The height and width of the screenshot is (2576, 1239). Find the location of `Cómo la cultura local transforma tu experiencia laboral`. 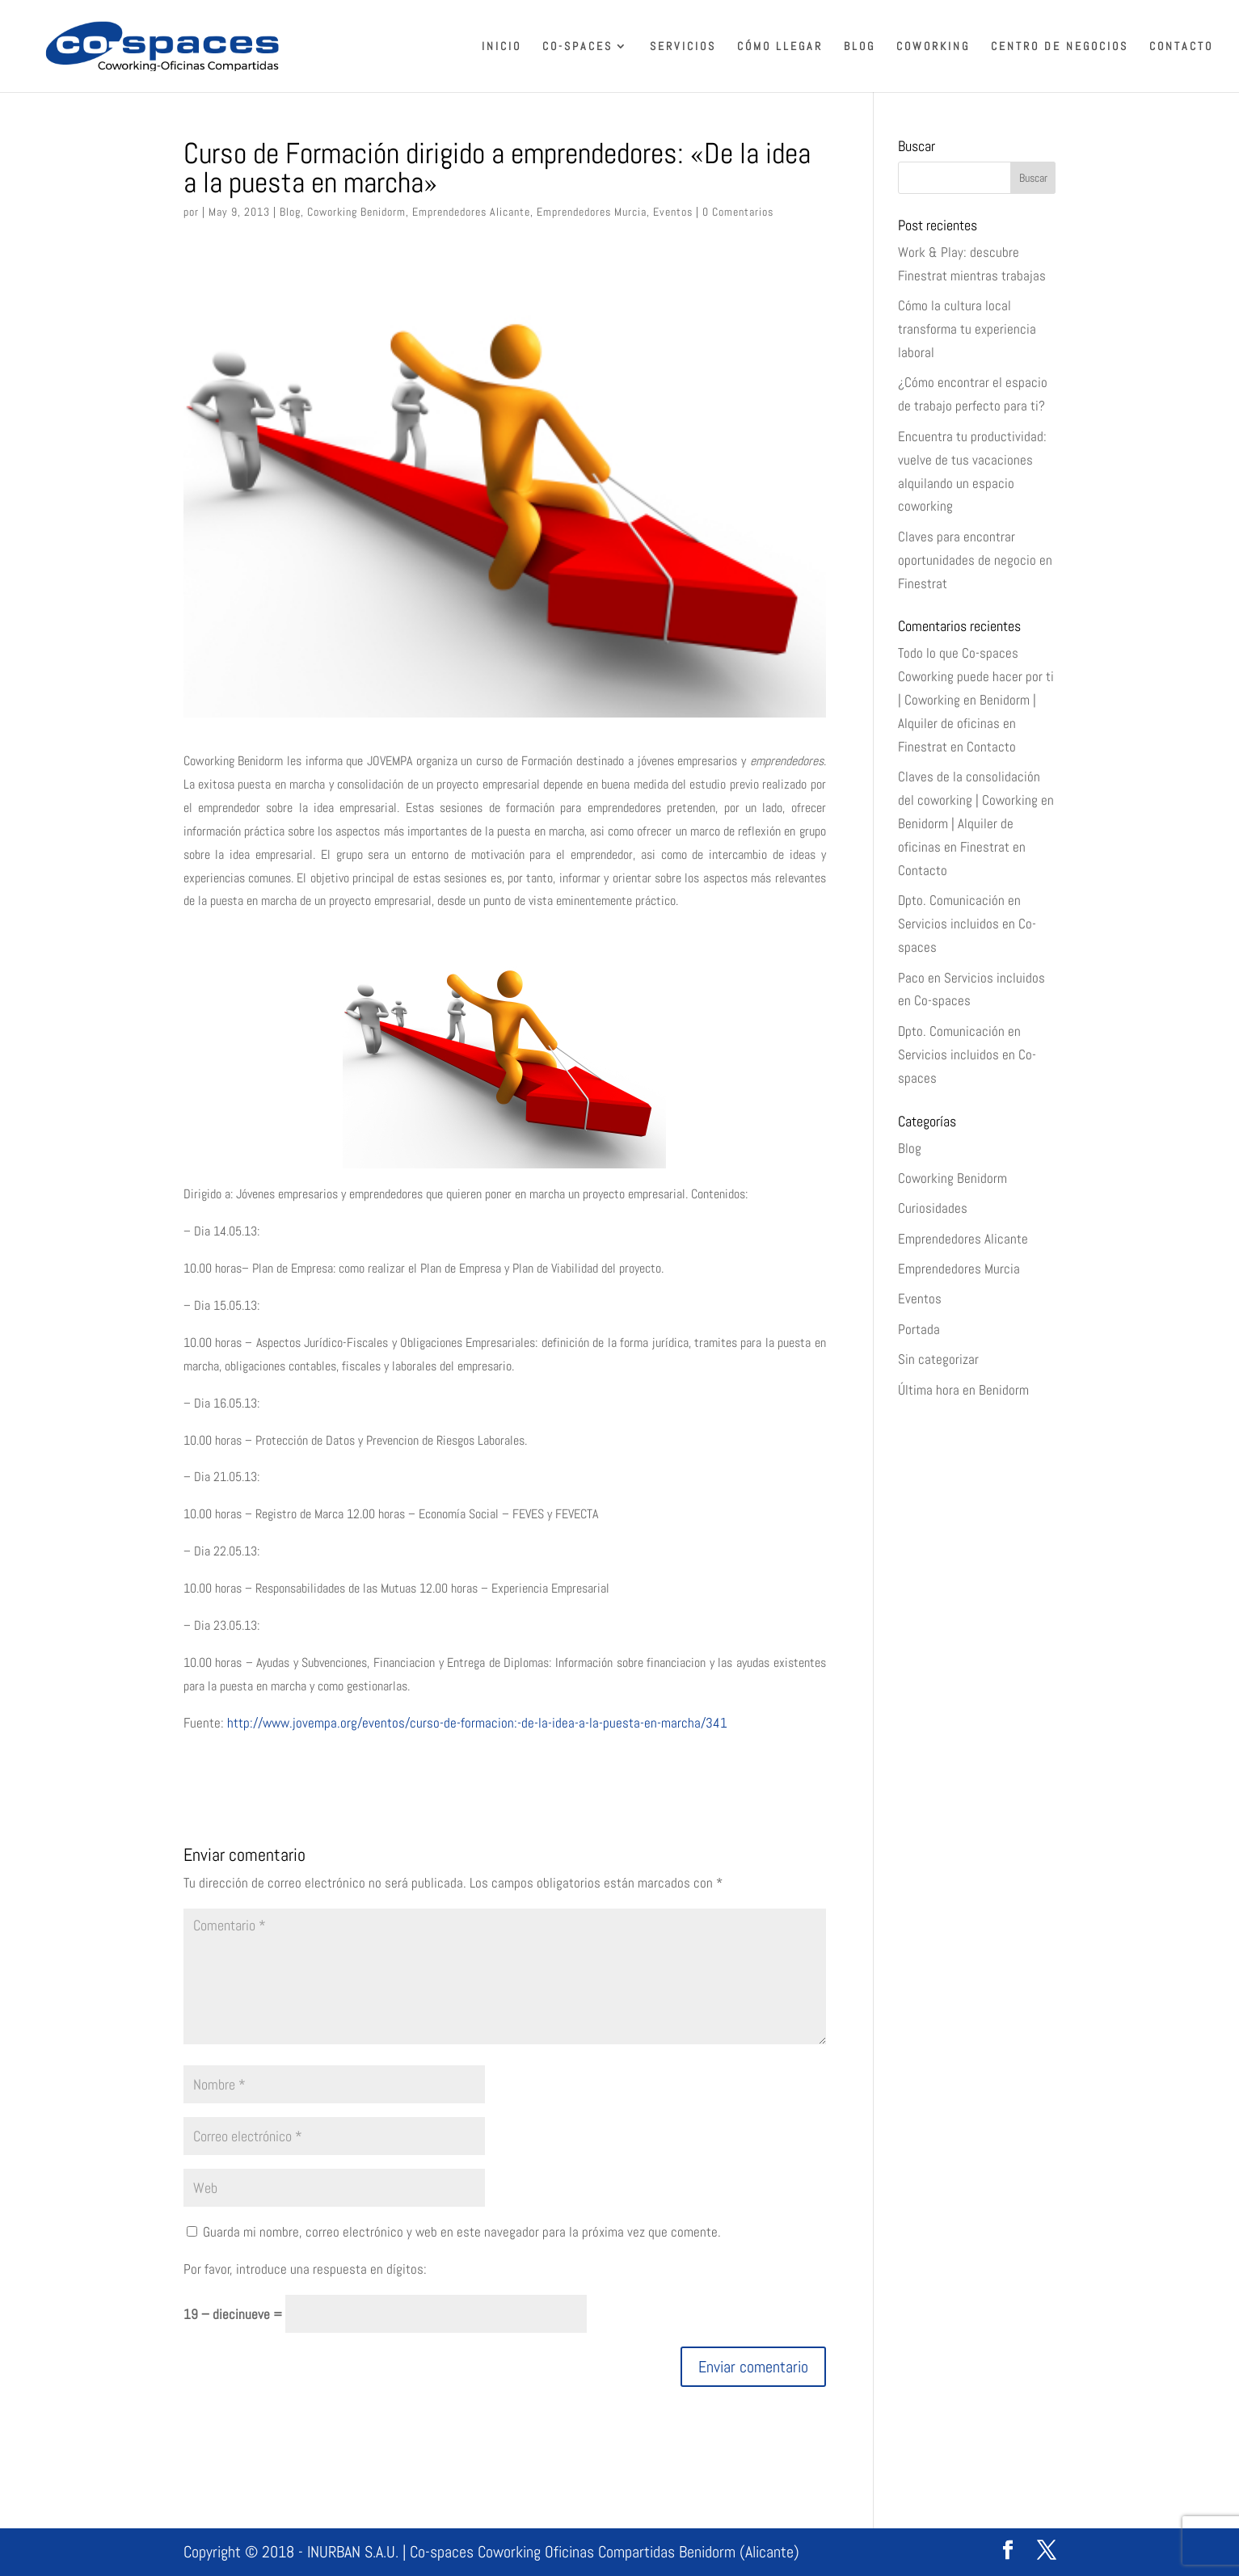

Cómo la cultura local transforma tu experiencia laboral is located at coordinates (967, 329).